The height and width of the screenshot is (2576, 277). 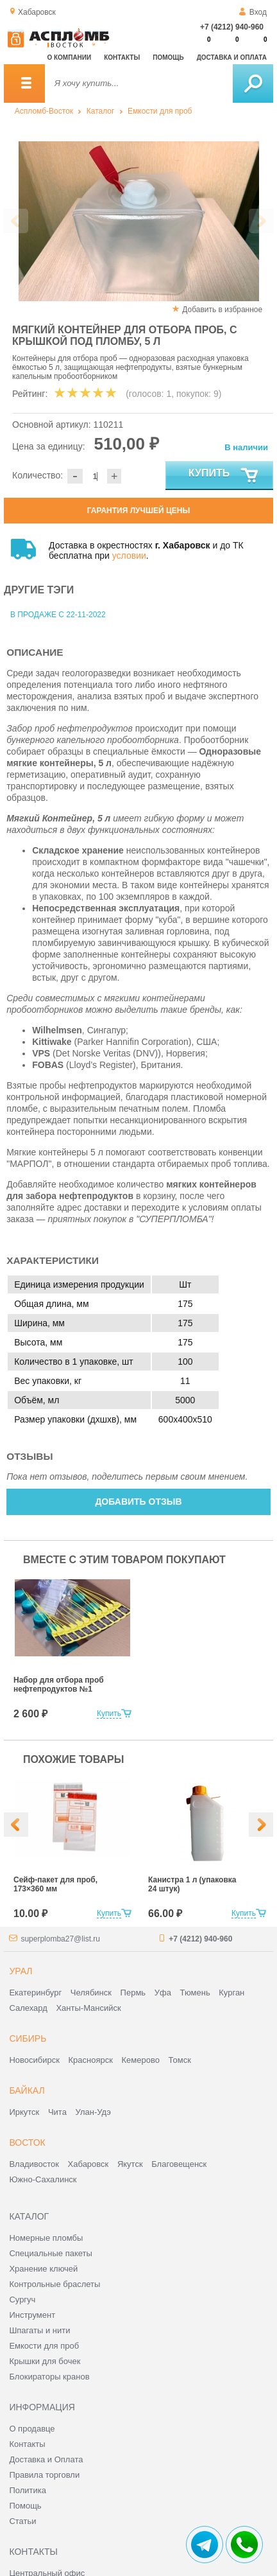 What do you see at coordinates (163, 1992) in the screenshot?
I see `Уфа` at bounding box center [163, 1992].